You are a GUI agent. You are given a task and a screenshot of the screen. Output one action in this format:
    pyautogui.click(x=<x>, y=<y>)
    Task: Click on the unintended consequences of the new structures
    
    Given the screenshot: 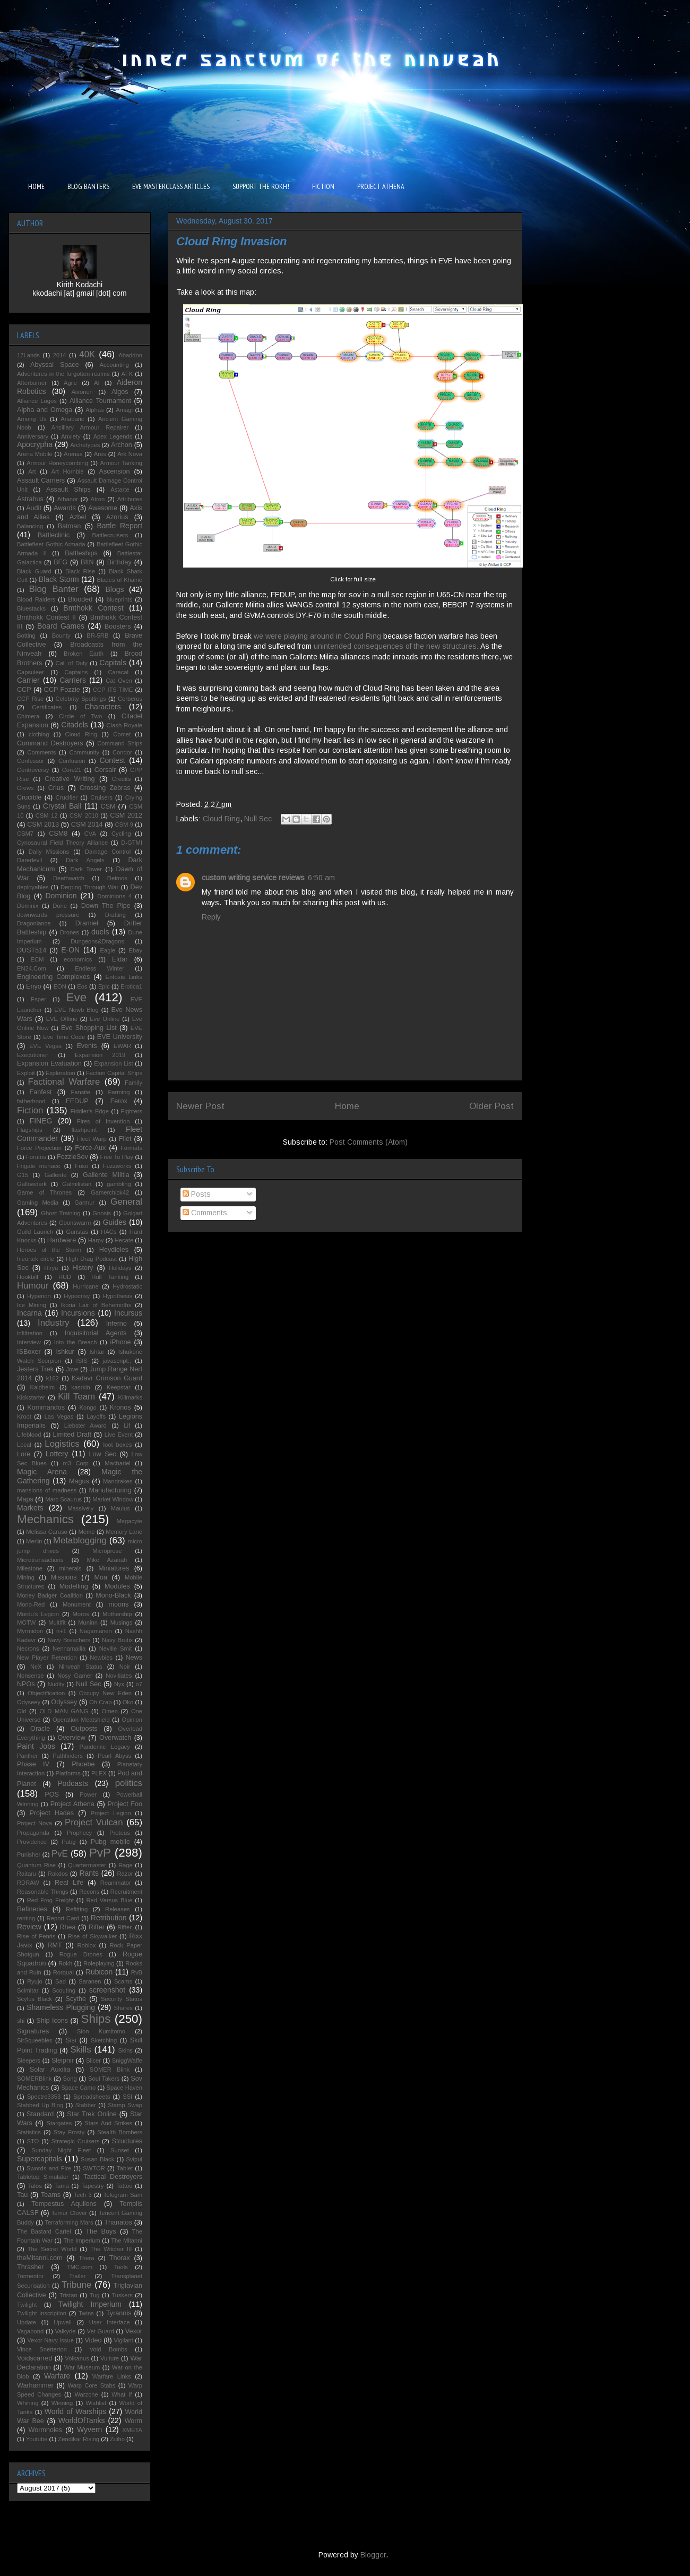 What is the action you would take?
    pyautogui.click(x=394, y=646)
    